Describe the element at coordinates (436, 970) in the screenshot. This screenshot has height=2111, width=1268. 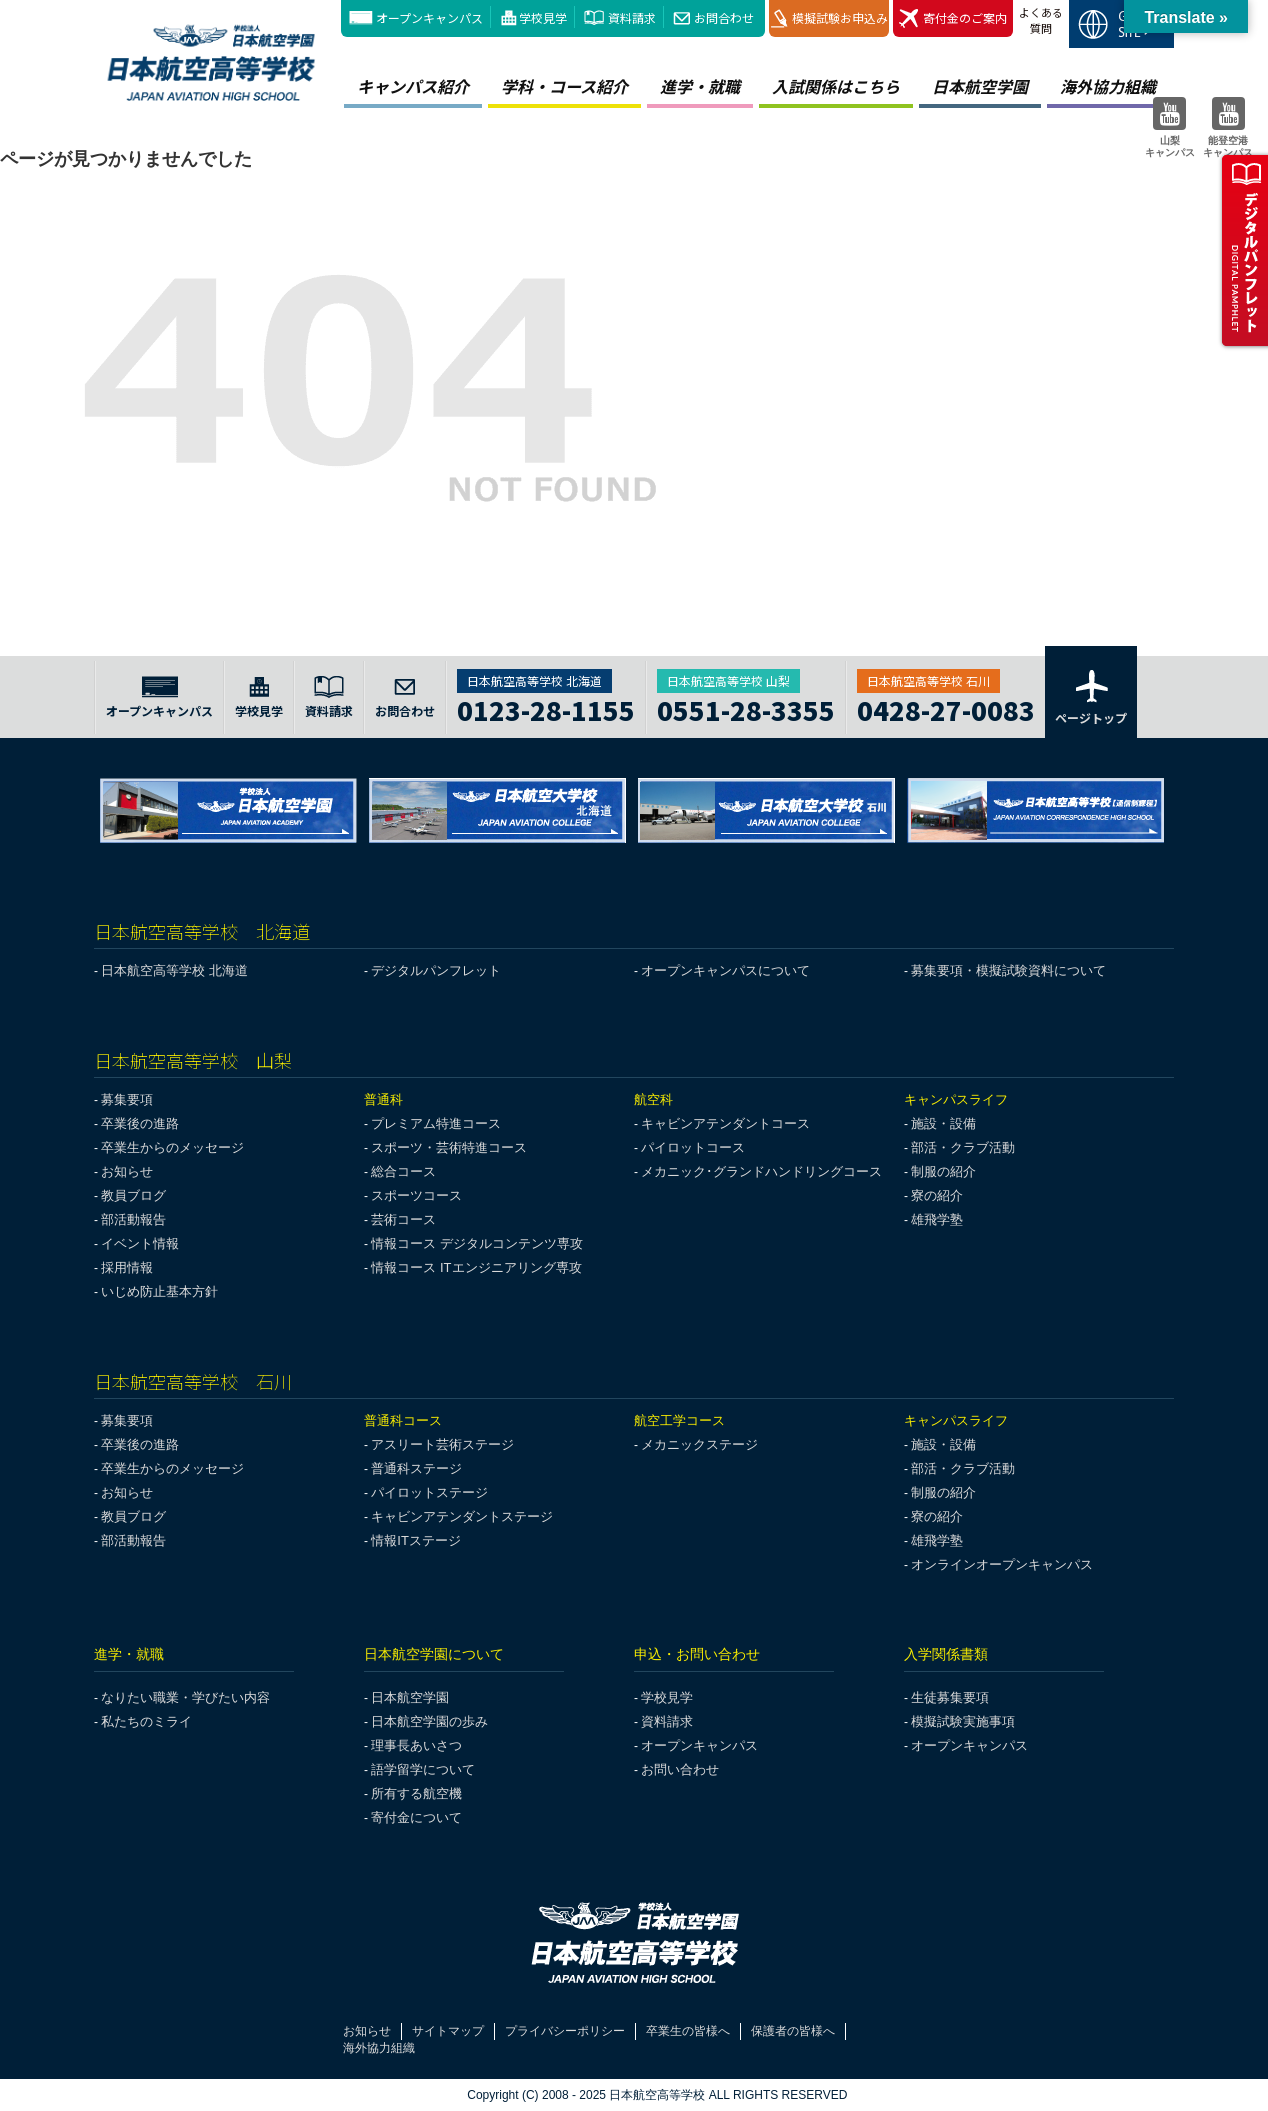
I see `デジタルパンフレット` at that location.